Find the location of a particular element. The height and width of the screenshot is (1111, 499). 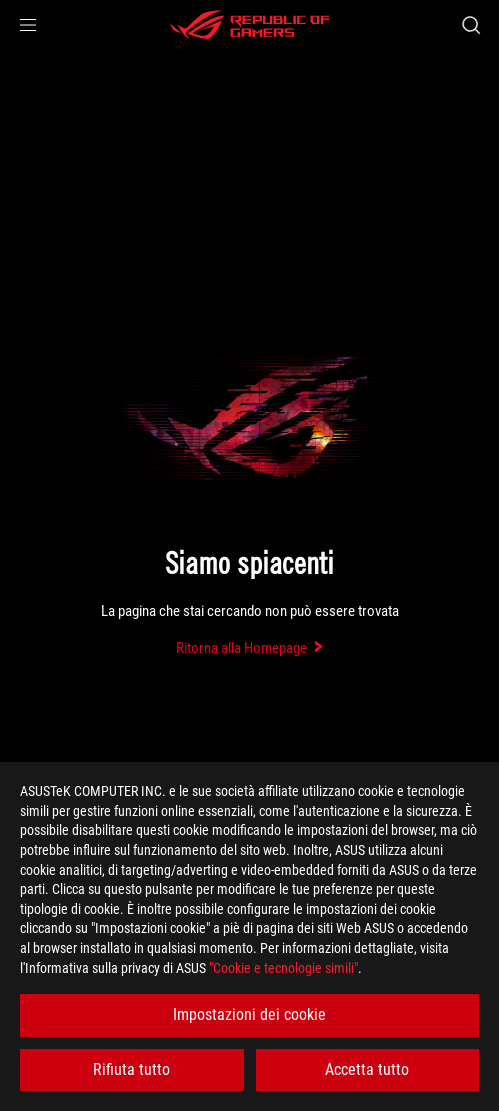

Rifiuta tutto is located at coordinates (131, 1069).